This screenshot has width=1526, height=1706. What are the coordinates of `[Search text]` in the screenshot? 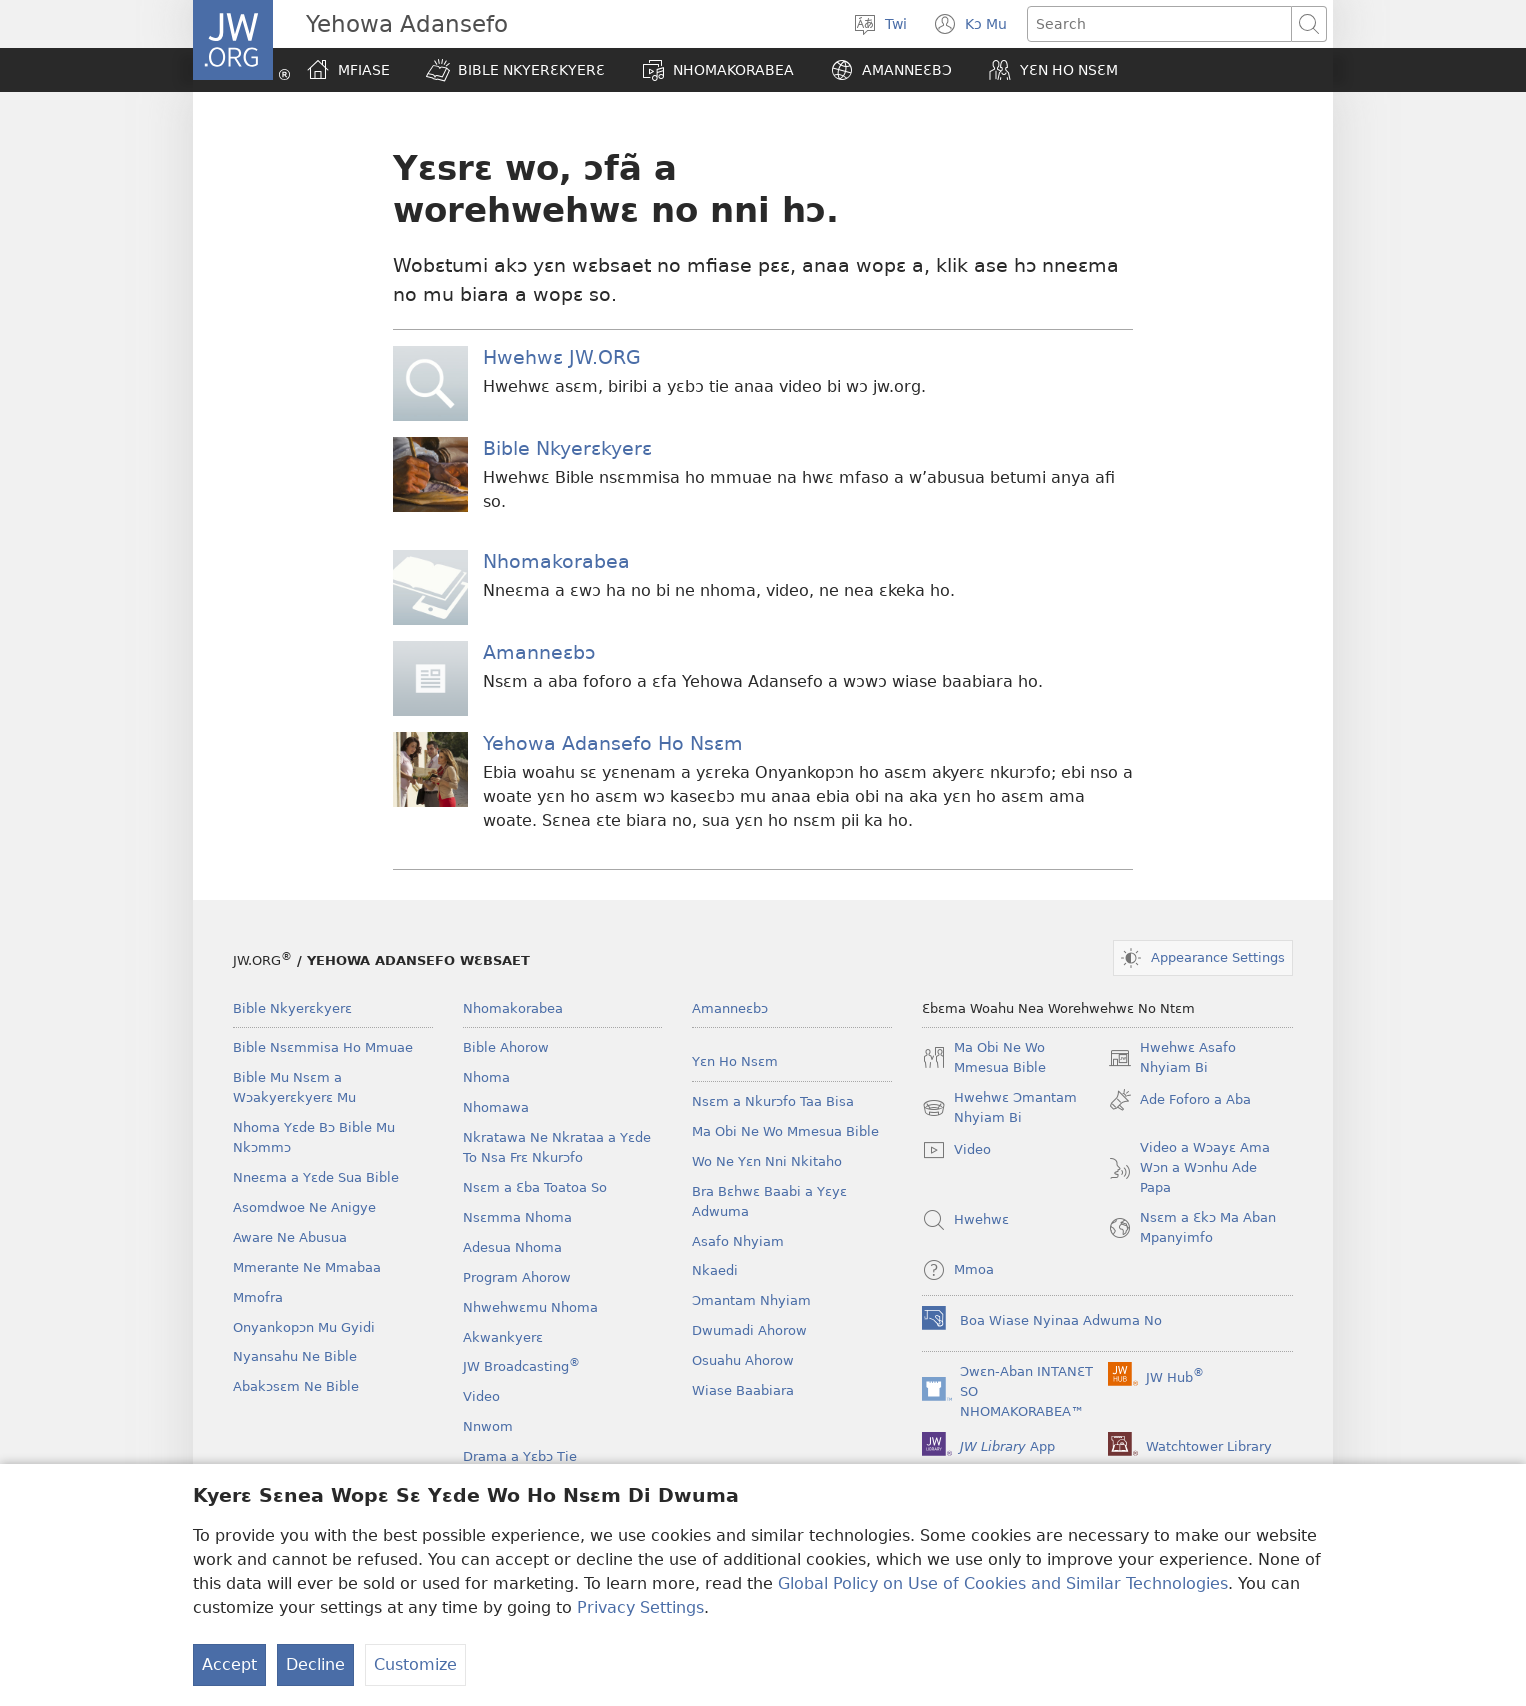 It's located at (1159, 24).